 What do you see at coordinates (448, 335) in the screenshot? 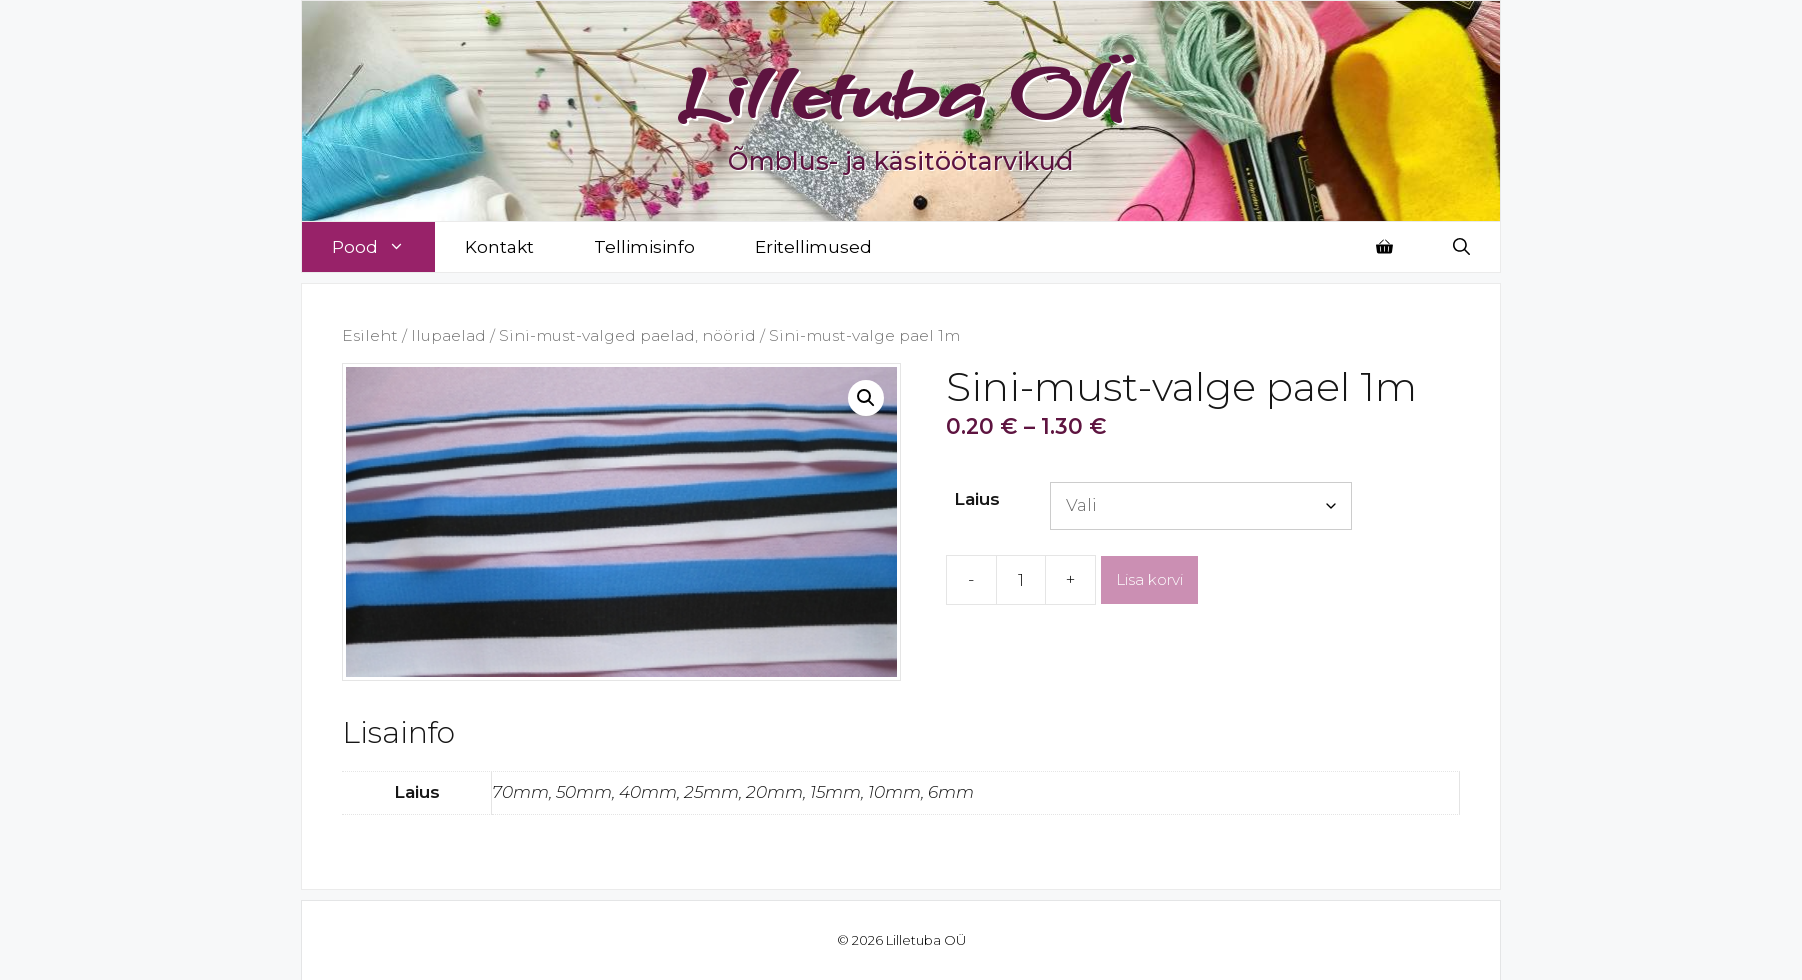
I see `Ilupaelad` at bounding box center [448, 335].